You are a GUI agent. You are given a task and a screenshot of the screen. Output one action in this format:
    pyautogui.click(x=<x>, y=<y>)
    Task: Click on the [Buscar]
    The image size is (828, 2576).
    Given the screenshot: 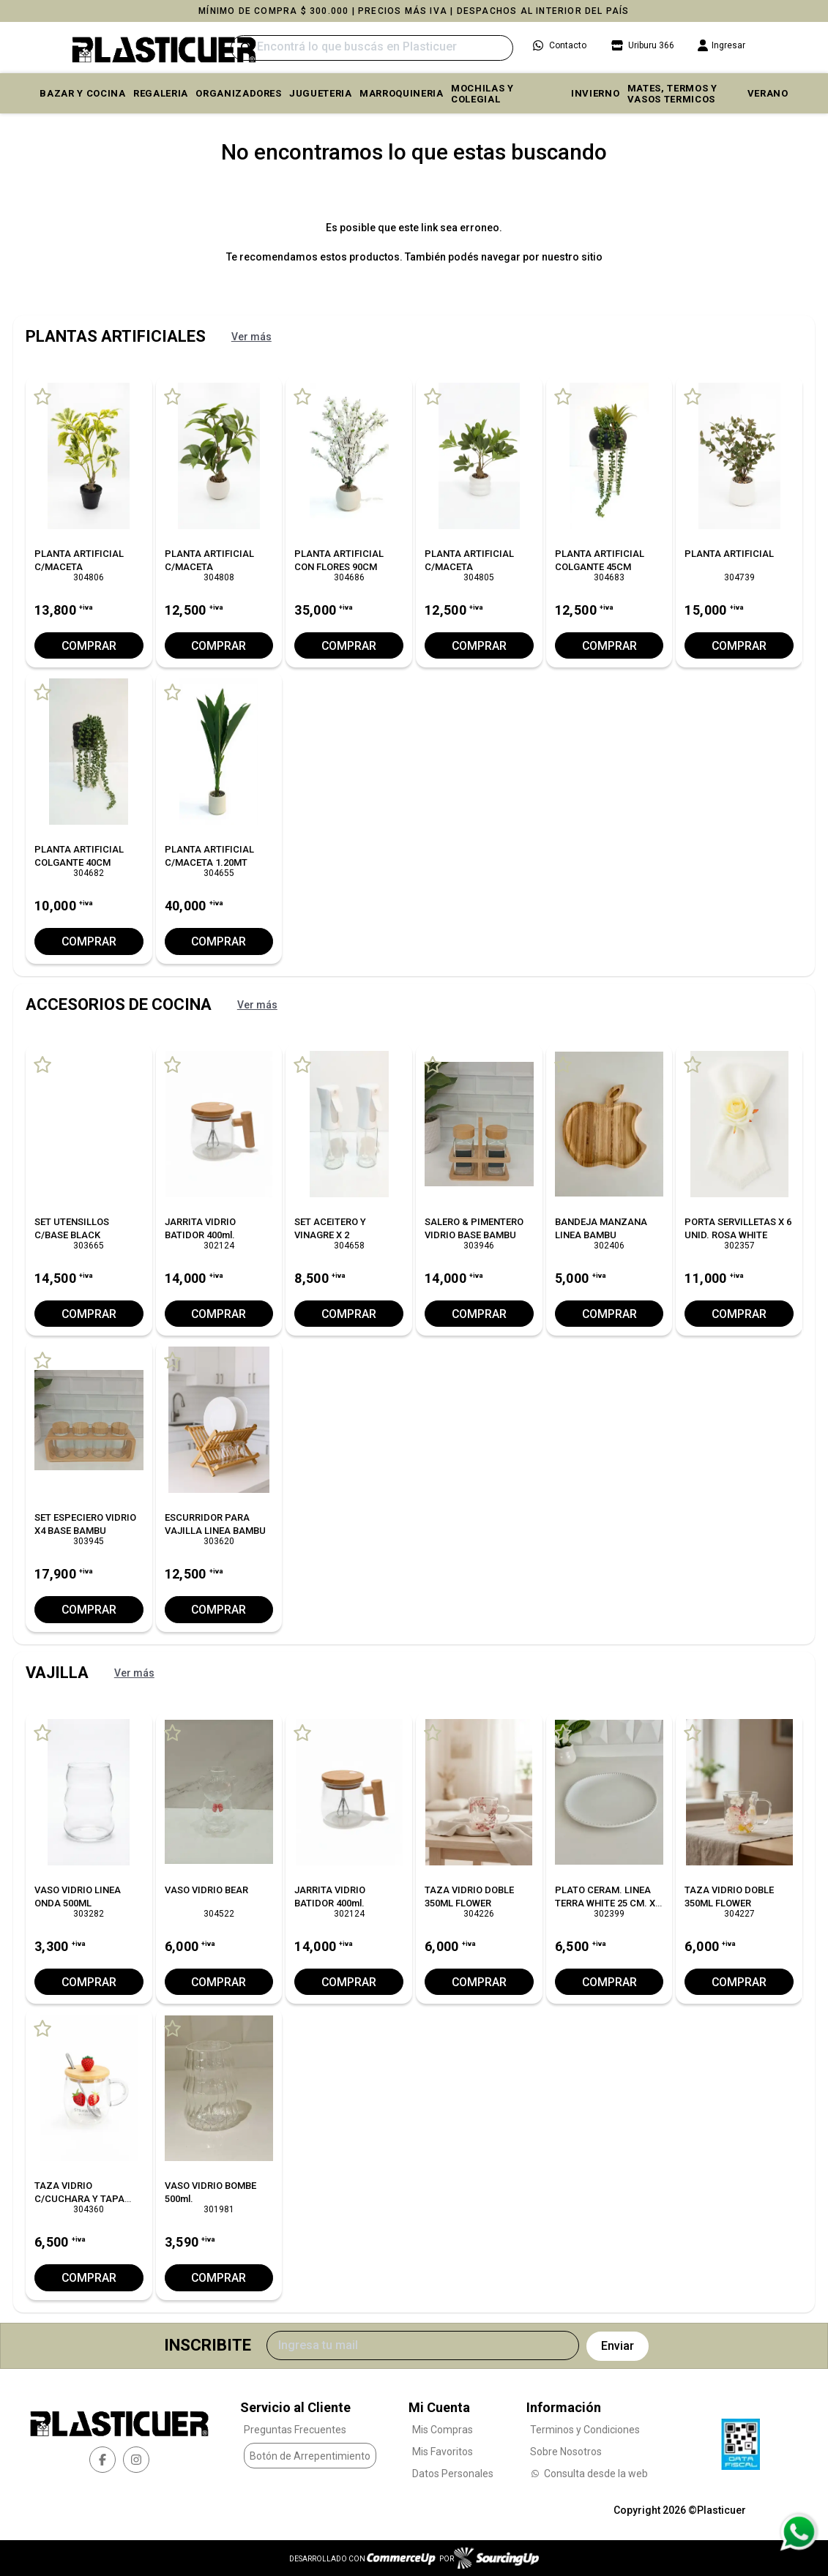 What is the action you would take?
    pyautogui.click(x=372, y=48)
    